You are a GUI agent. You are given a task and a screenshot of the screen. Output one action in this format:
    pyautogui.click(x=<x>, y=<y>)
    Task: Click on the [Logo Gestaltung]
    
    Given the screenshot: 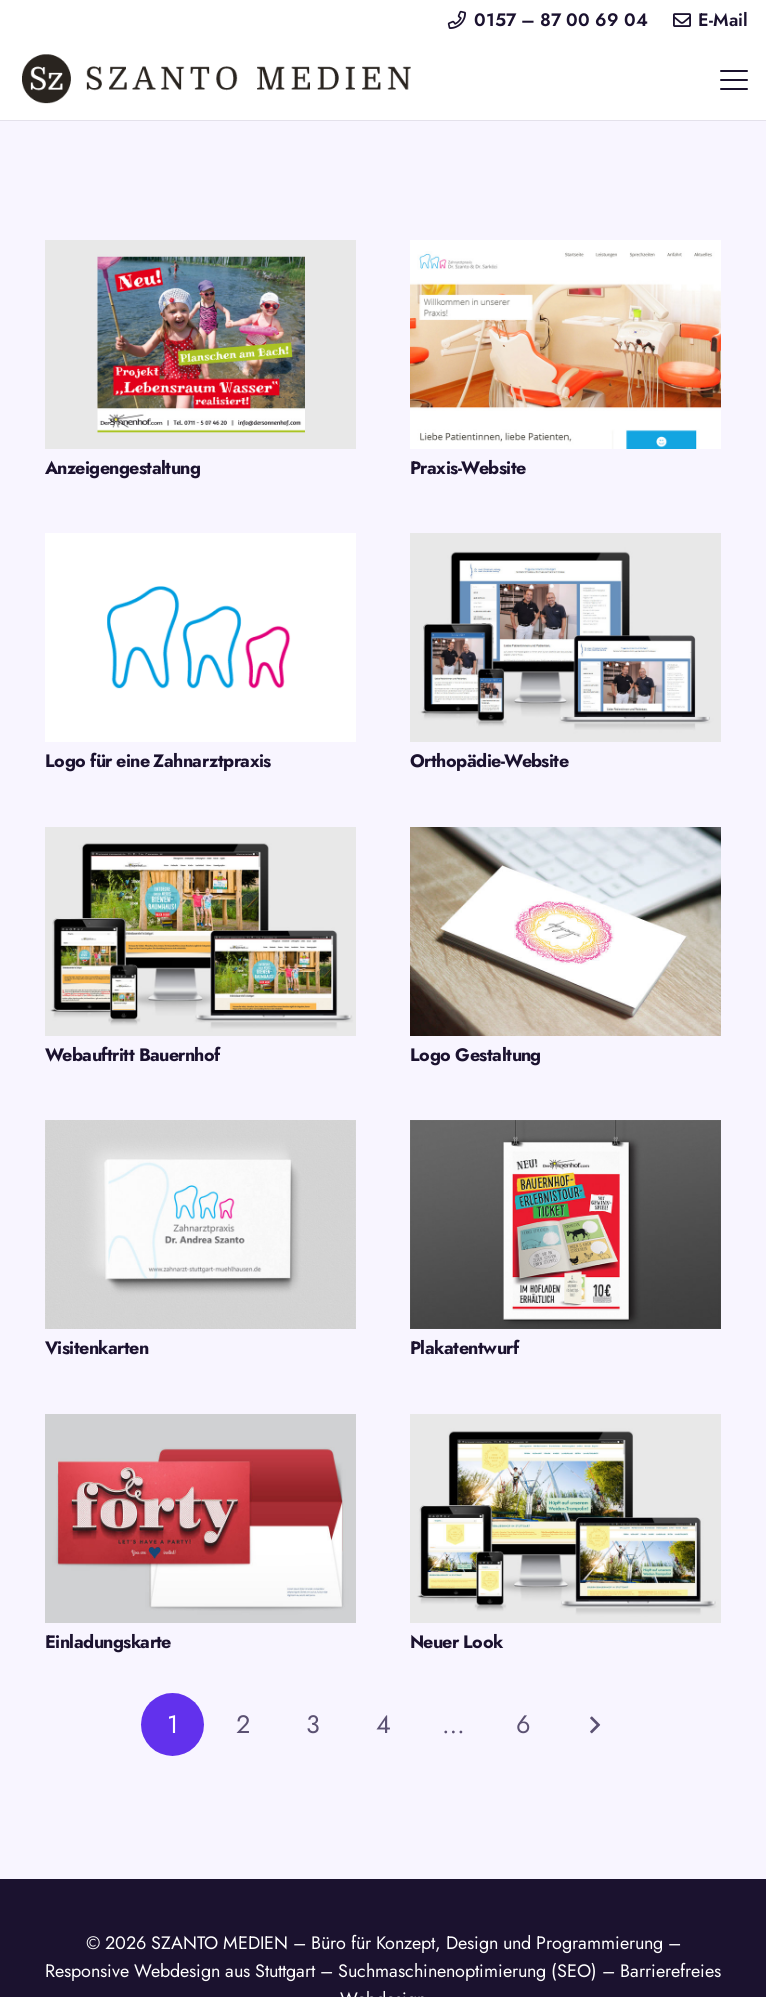 What is the action you would take?
    pyautogui.click(x=565, y=931)
    